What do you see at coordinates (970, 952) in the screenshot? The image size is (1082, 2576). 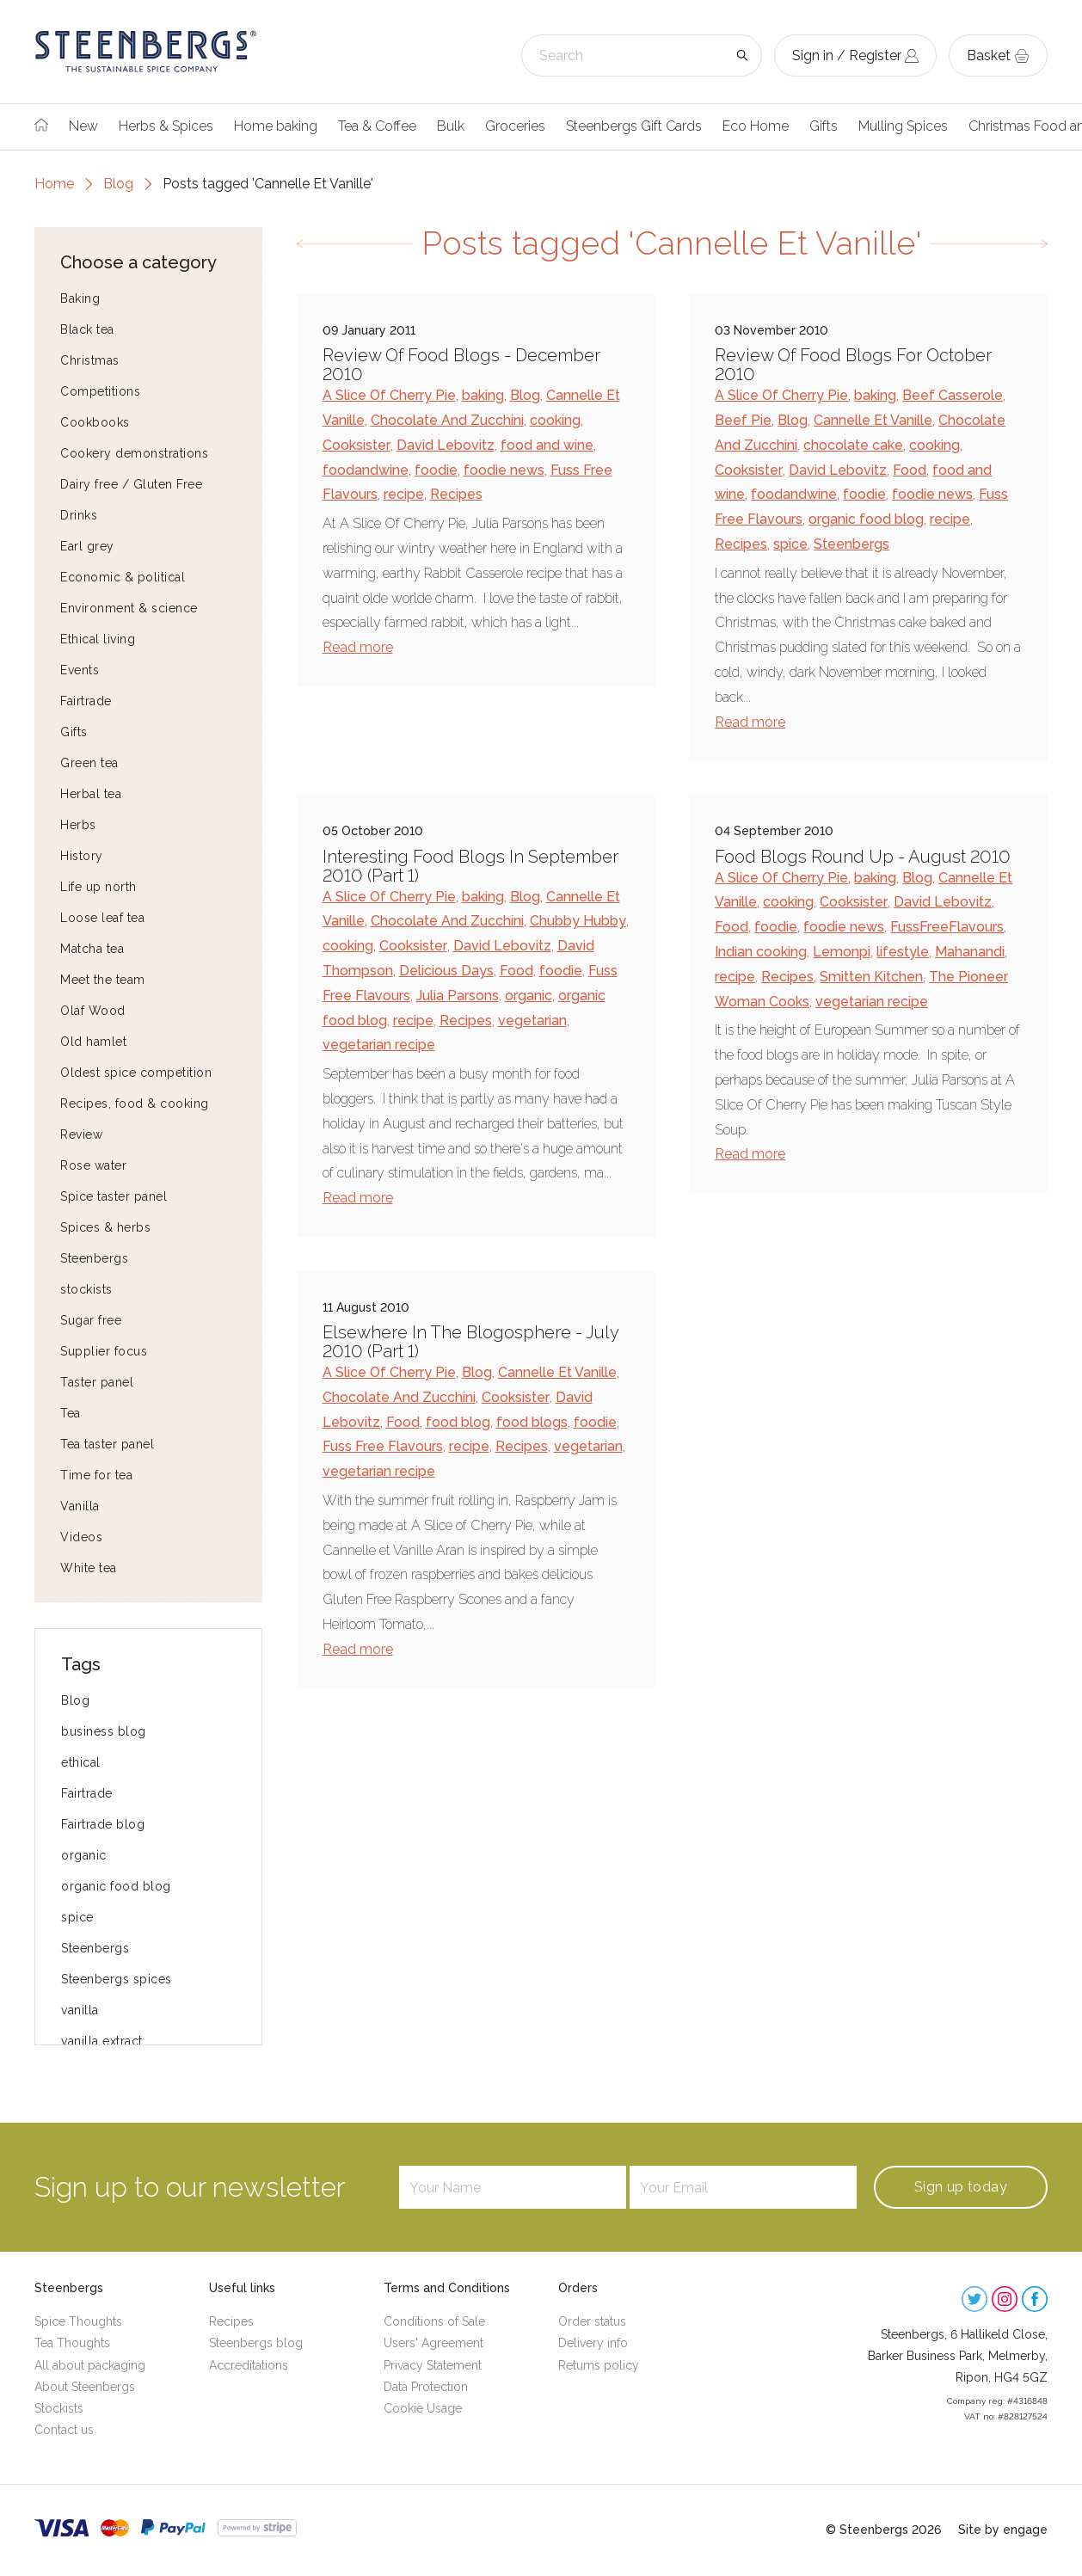 I see `Mahanandi` at bounding box center [970, 952].